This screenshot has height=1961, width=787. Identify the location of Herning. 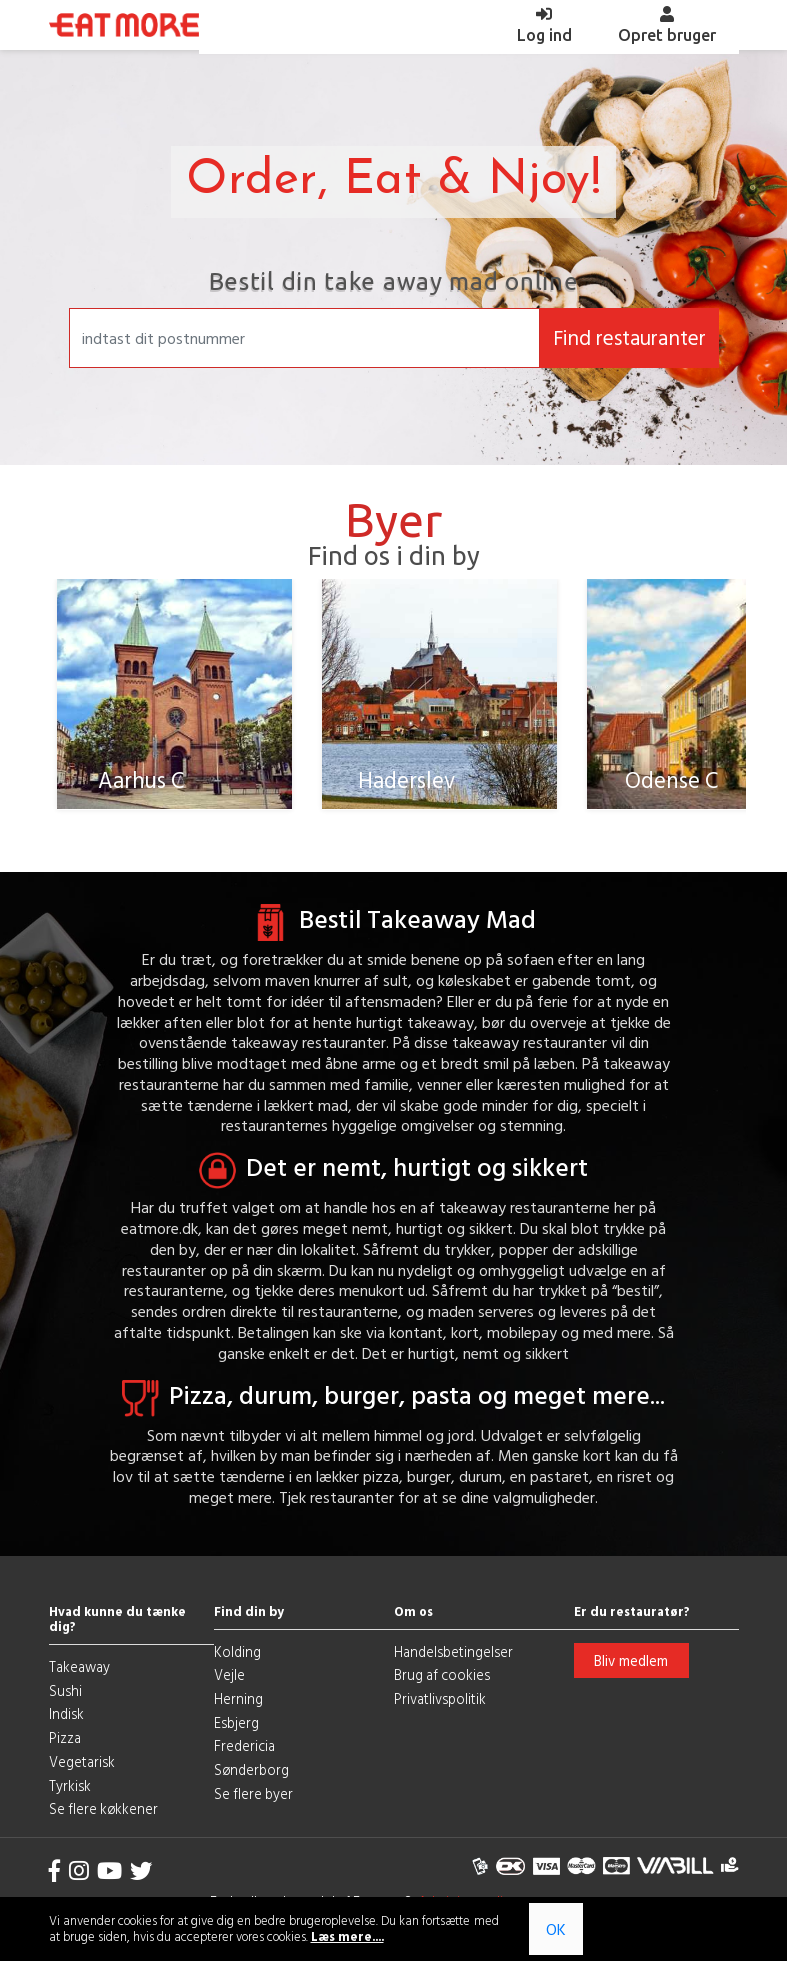
(238, 1696).